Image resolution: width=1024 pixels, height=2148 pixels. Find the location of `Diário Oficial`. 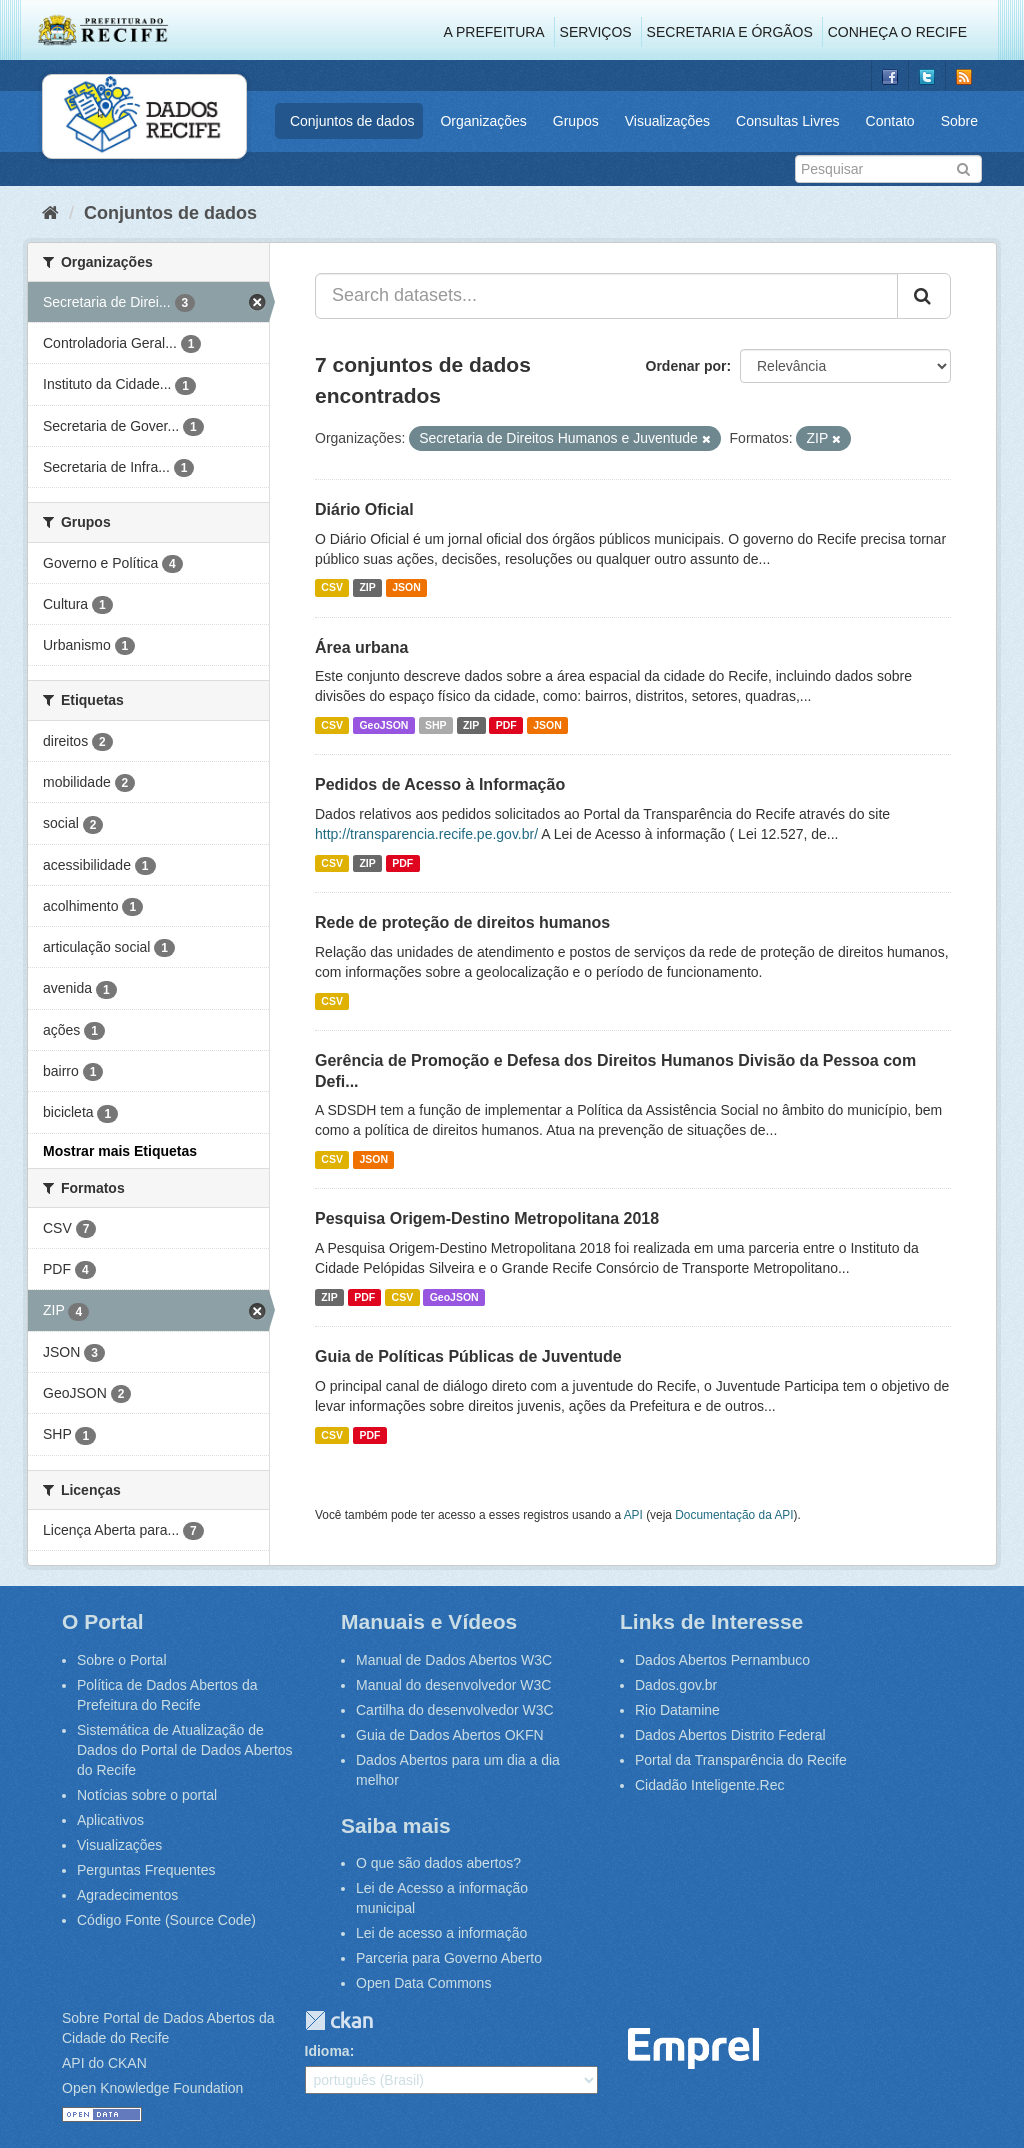

Diário Oficial is located at coordinates (364, 509).